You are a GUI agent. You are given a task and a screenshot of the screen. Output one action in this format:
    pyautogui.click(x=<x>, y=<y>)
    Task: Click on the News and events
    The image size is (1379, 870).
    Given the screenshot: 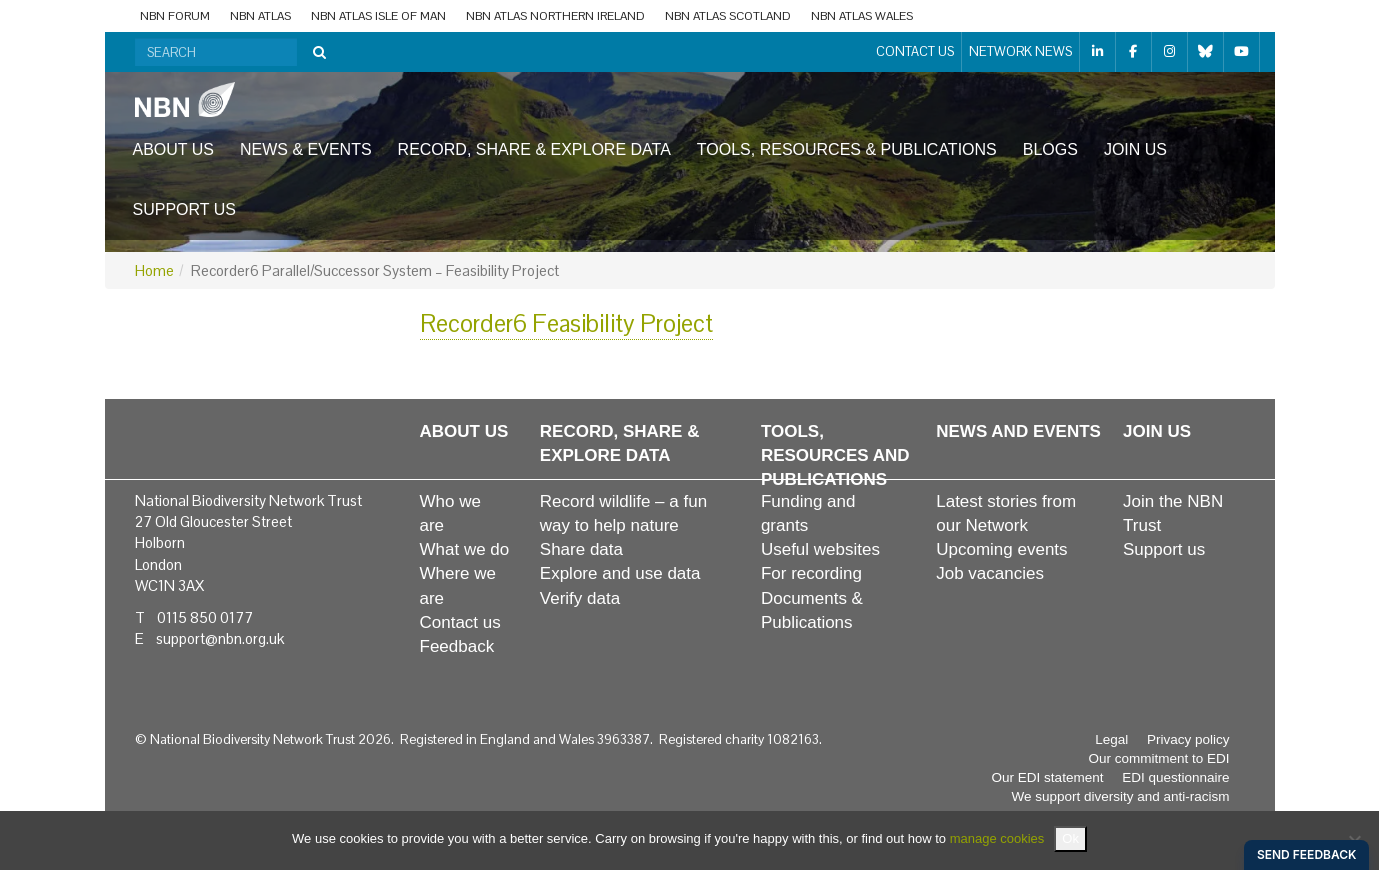 What is the action you would take?
    pyautogui.click(x=1018, y=431)
    